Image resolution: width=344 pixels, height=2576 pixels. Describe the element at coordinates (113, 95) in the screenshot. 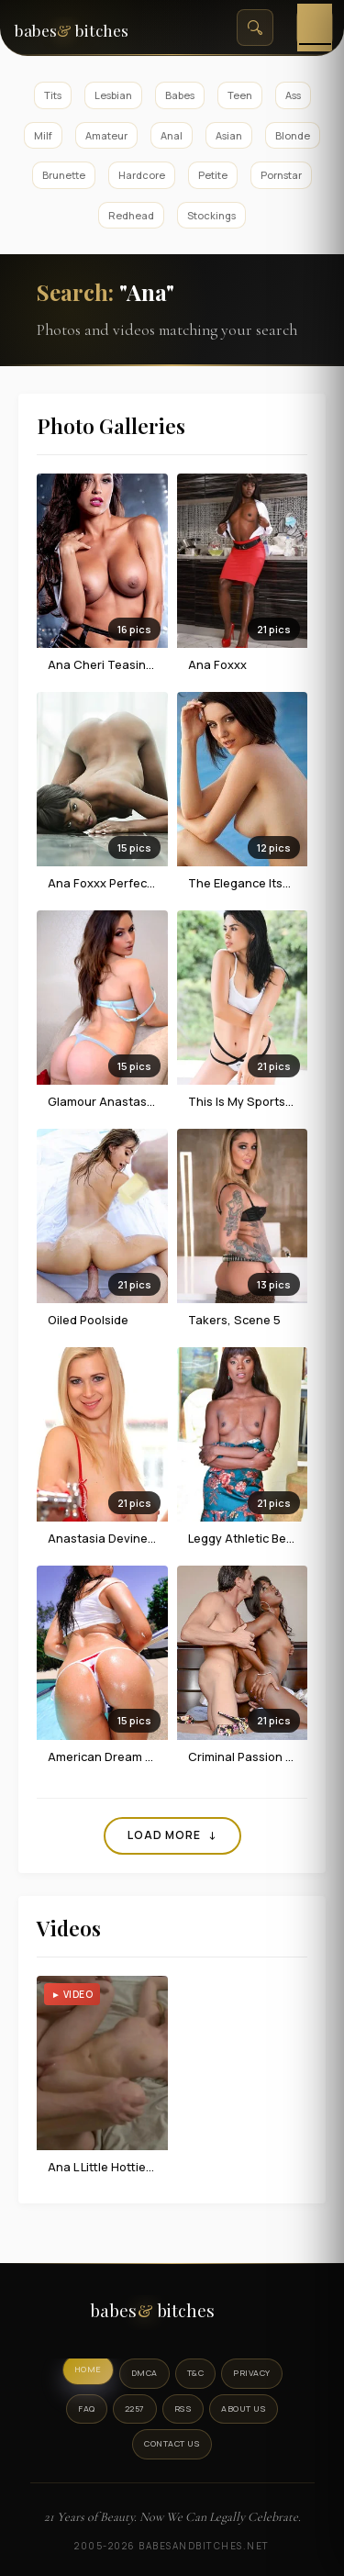

I see `Lesbian` at that location.